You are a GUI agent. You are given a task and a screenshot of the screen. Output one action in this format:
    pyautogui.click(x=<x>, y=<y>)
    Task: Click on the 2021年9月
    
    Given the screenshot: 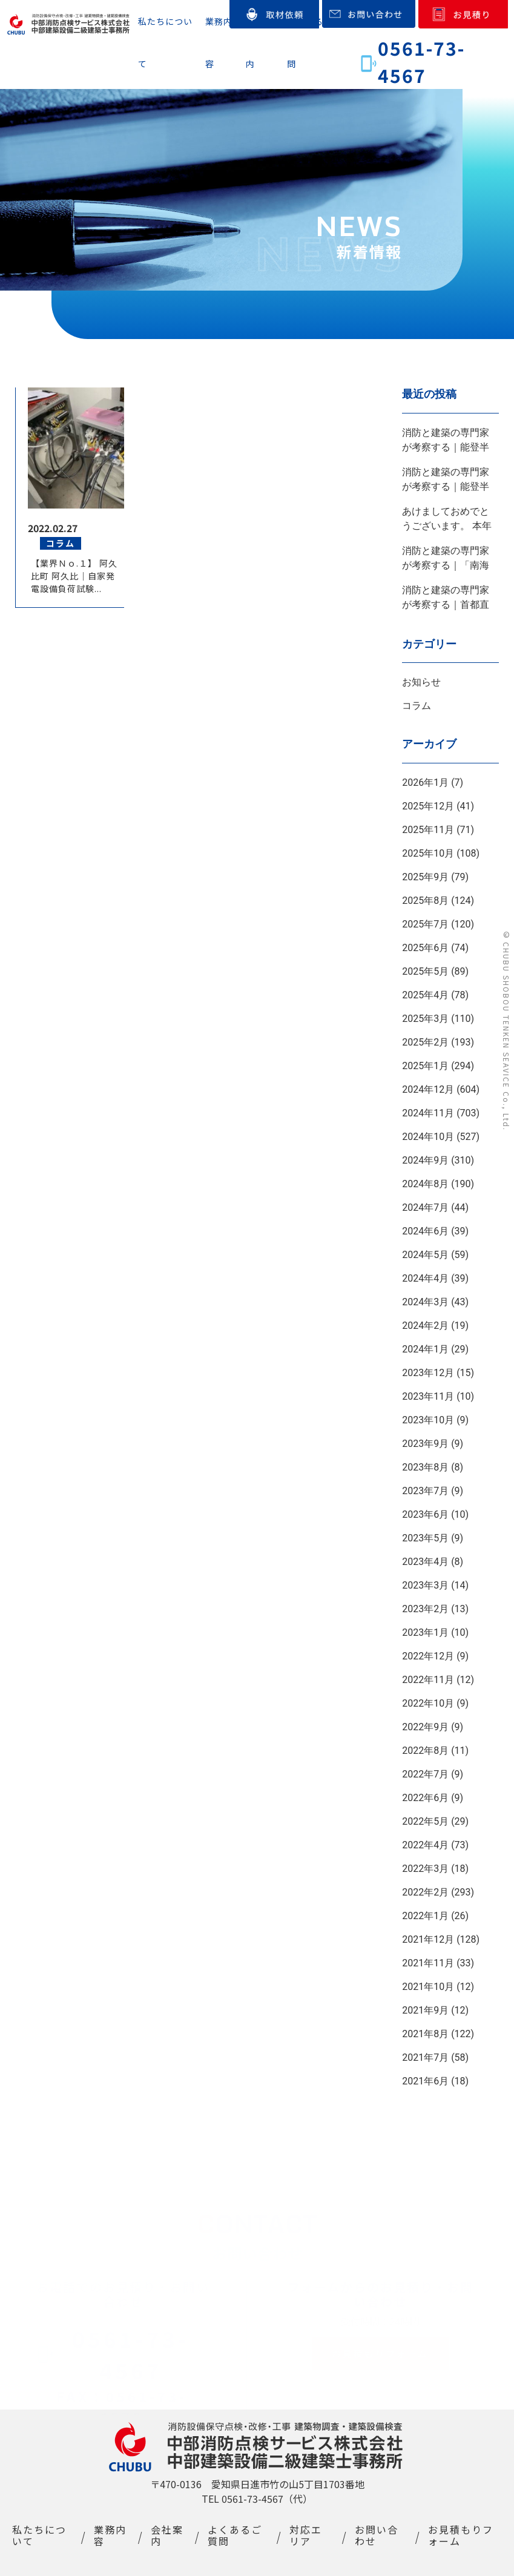 What is the action you would take?
    pyautogui.click(x=425, y=2010)
    